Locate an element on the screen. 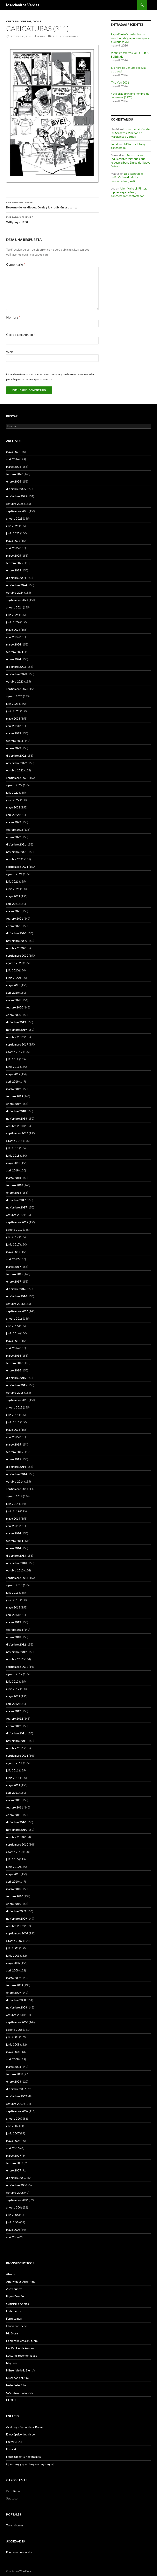  octubre 2007 is located at coordinates (15, 2103).